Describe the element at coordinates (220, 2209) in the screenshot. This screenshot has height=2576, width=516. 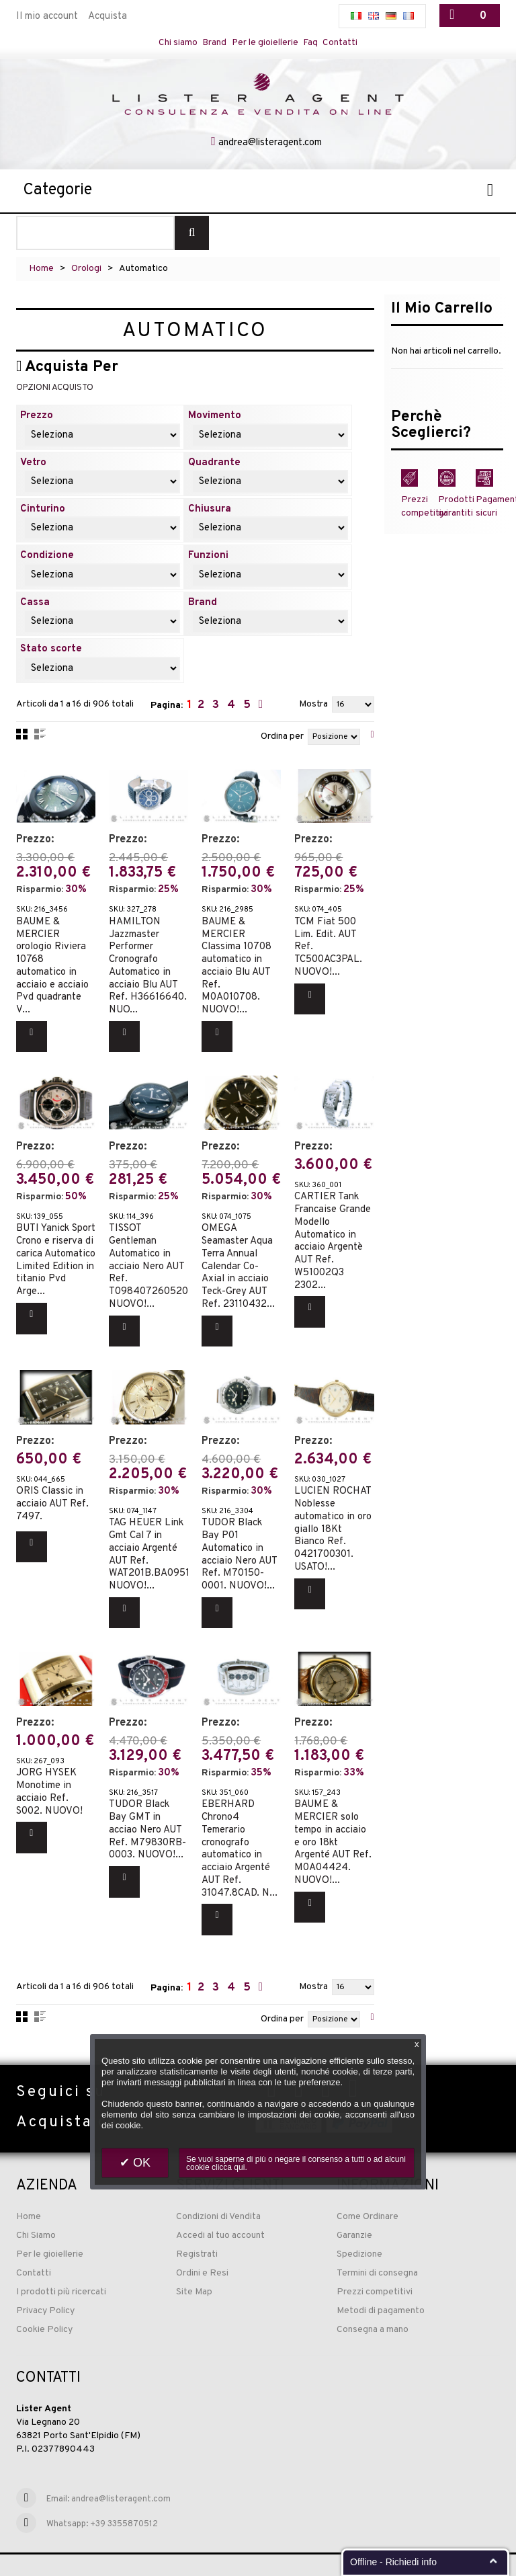
I see `Accedi al tuo account` at that location.